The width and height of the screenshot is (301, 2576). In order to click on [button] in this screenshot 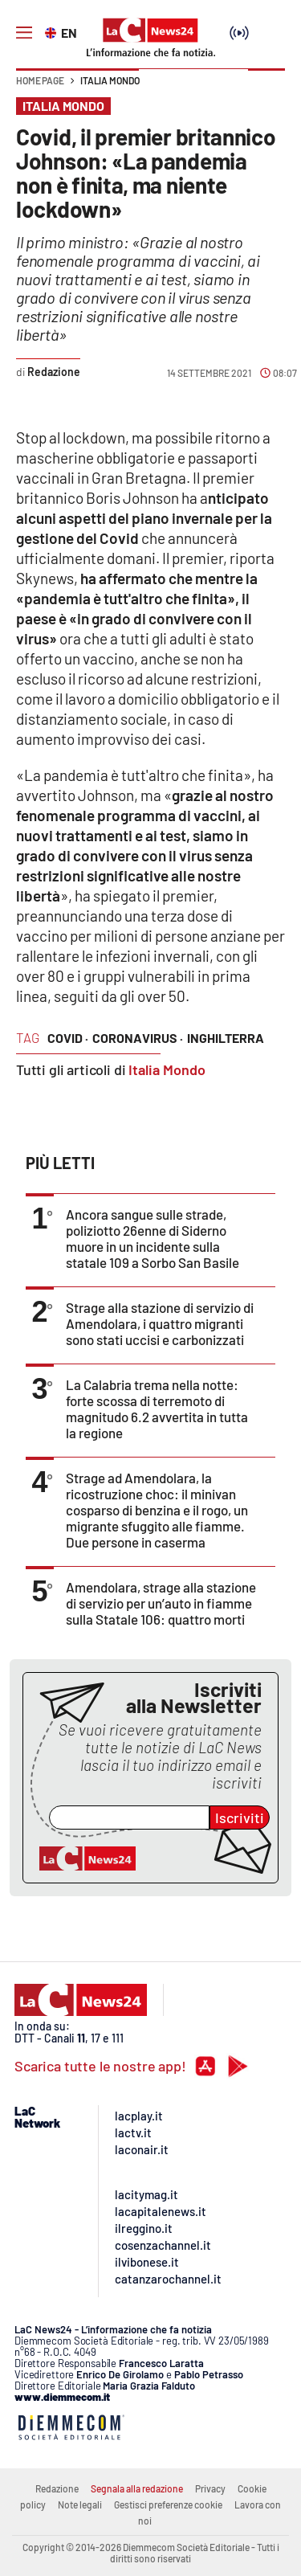, I will do `click(266, 88)`.